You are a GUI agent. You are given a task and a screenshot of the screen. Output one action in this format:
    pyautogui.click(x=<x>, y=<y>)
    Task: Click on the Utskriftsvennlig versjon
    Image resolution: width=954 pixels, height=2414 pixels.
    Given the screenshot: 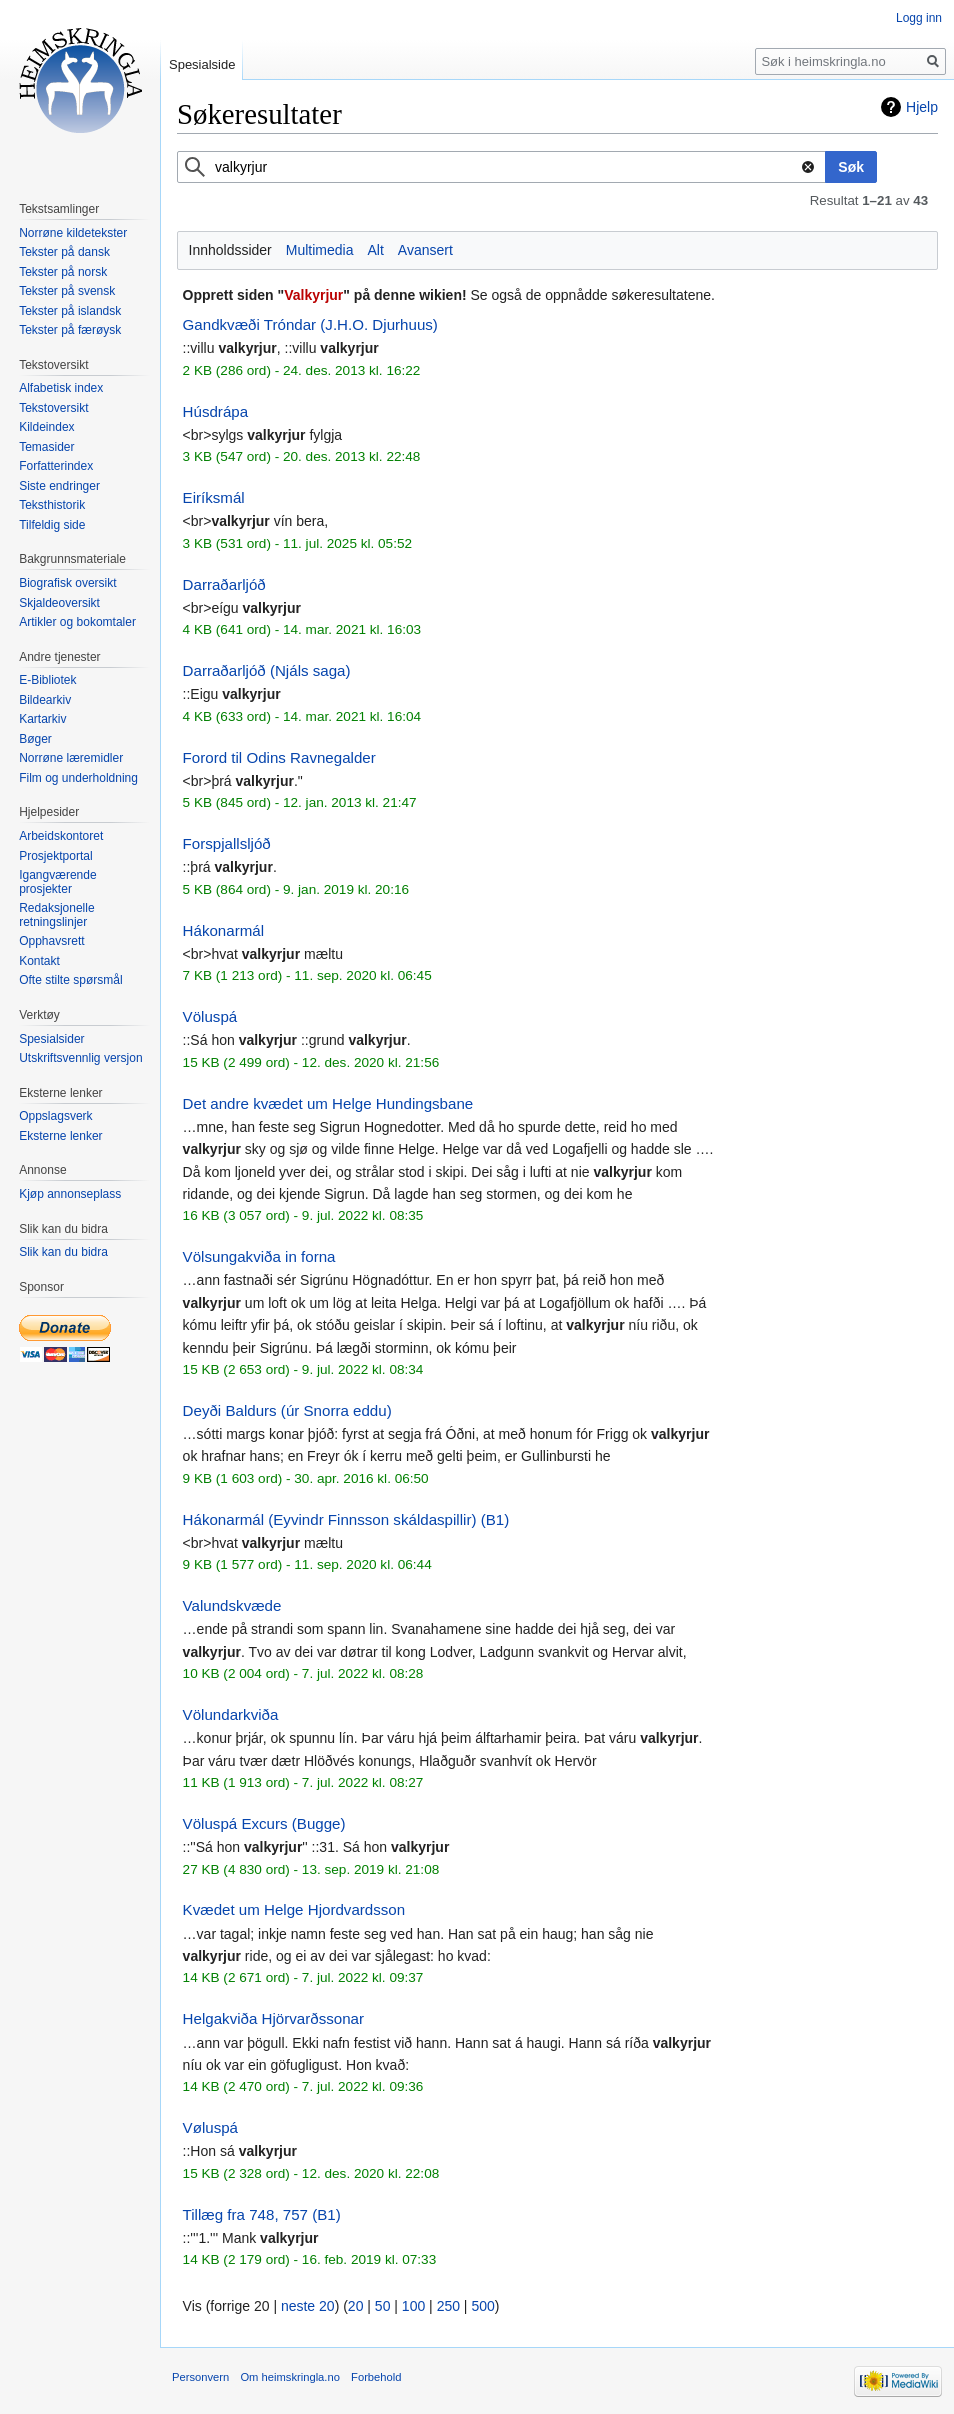 What is the action you would take?
    pyautogui.click(x=80, y=1058)
    